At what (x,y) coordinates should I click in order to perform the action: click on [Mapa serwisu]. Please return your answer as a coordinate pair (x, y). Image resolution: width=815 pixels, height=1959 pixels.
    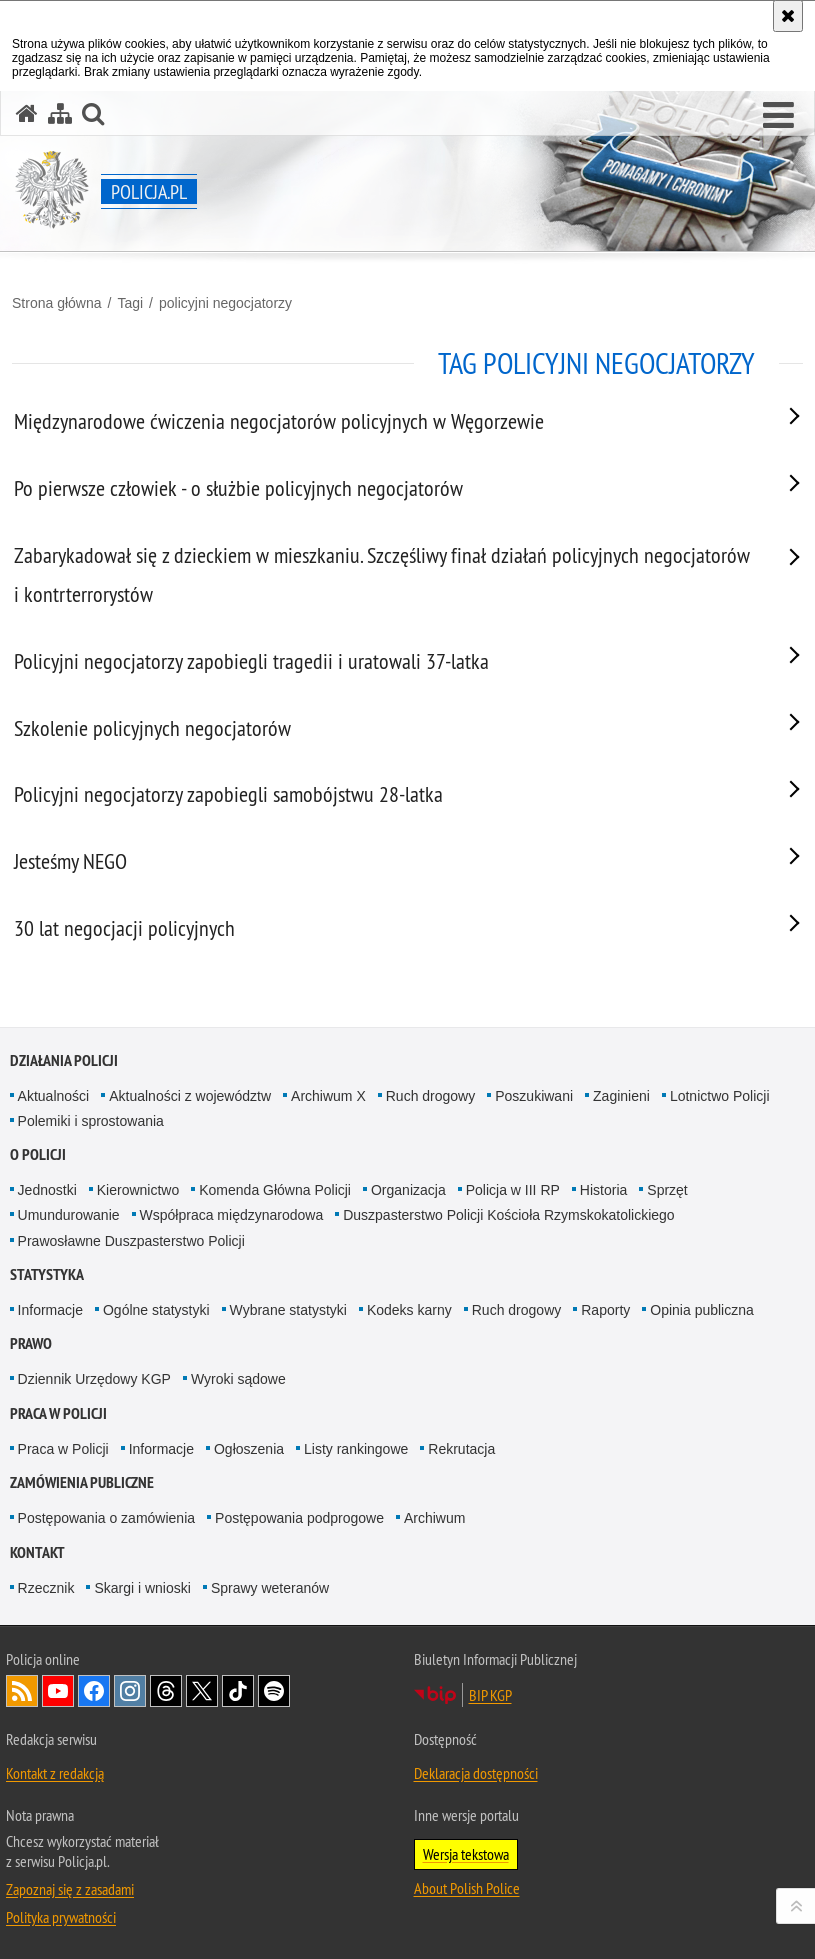
    Looking at the image, I should click on (60, 113).